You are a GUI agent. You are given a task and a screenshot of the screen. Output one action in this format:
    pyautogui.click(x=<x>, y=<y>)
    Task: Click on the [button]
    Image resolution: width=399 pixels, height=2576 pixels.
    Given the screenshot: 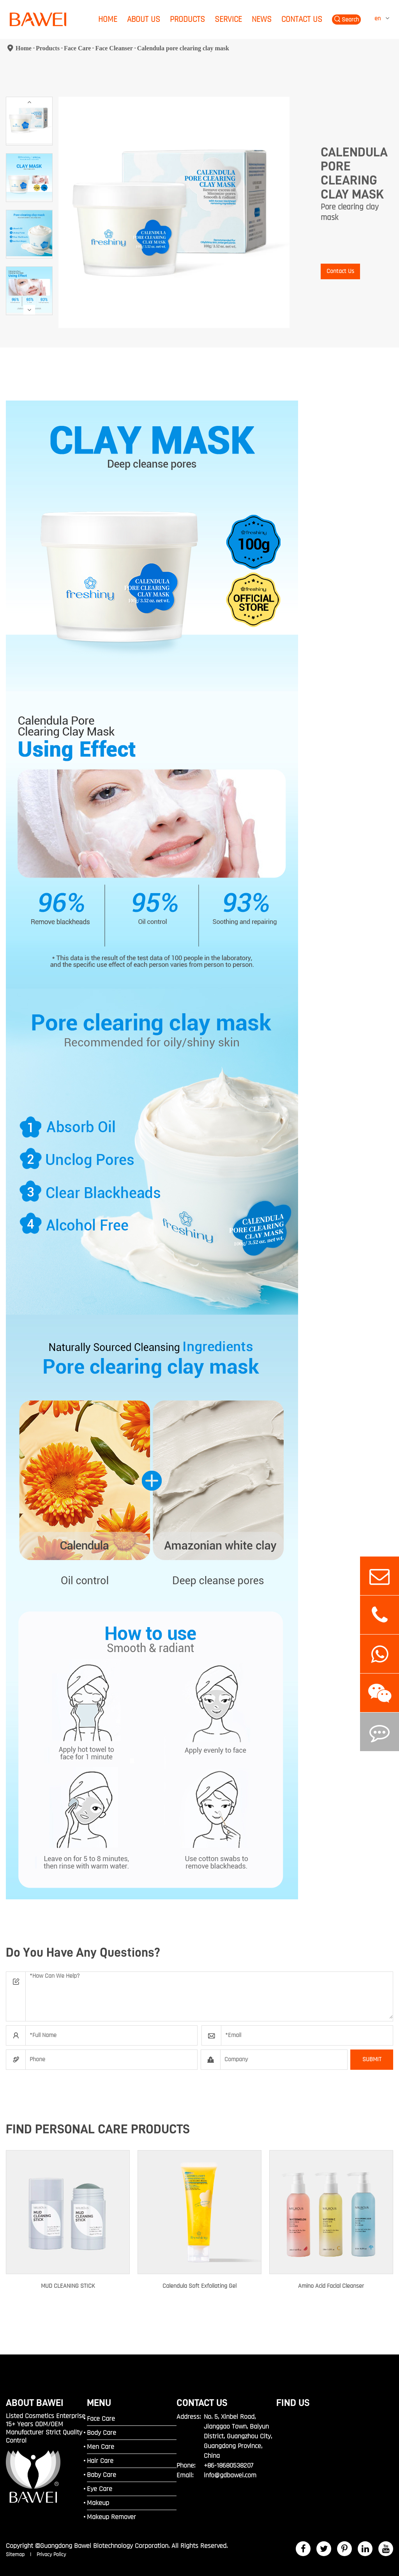 What is the action you would take?
    pyautogui.click(x=29, y=102)
    